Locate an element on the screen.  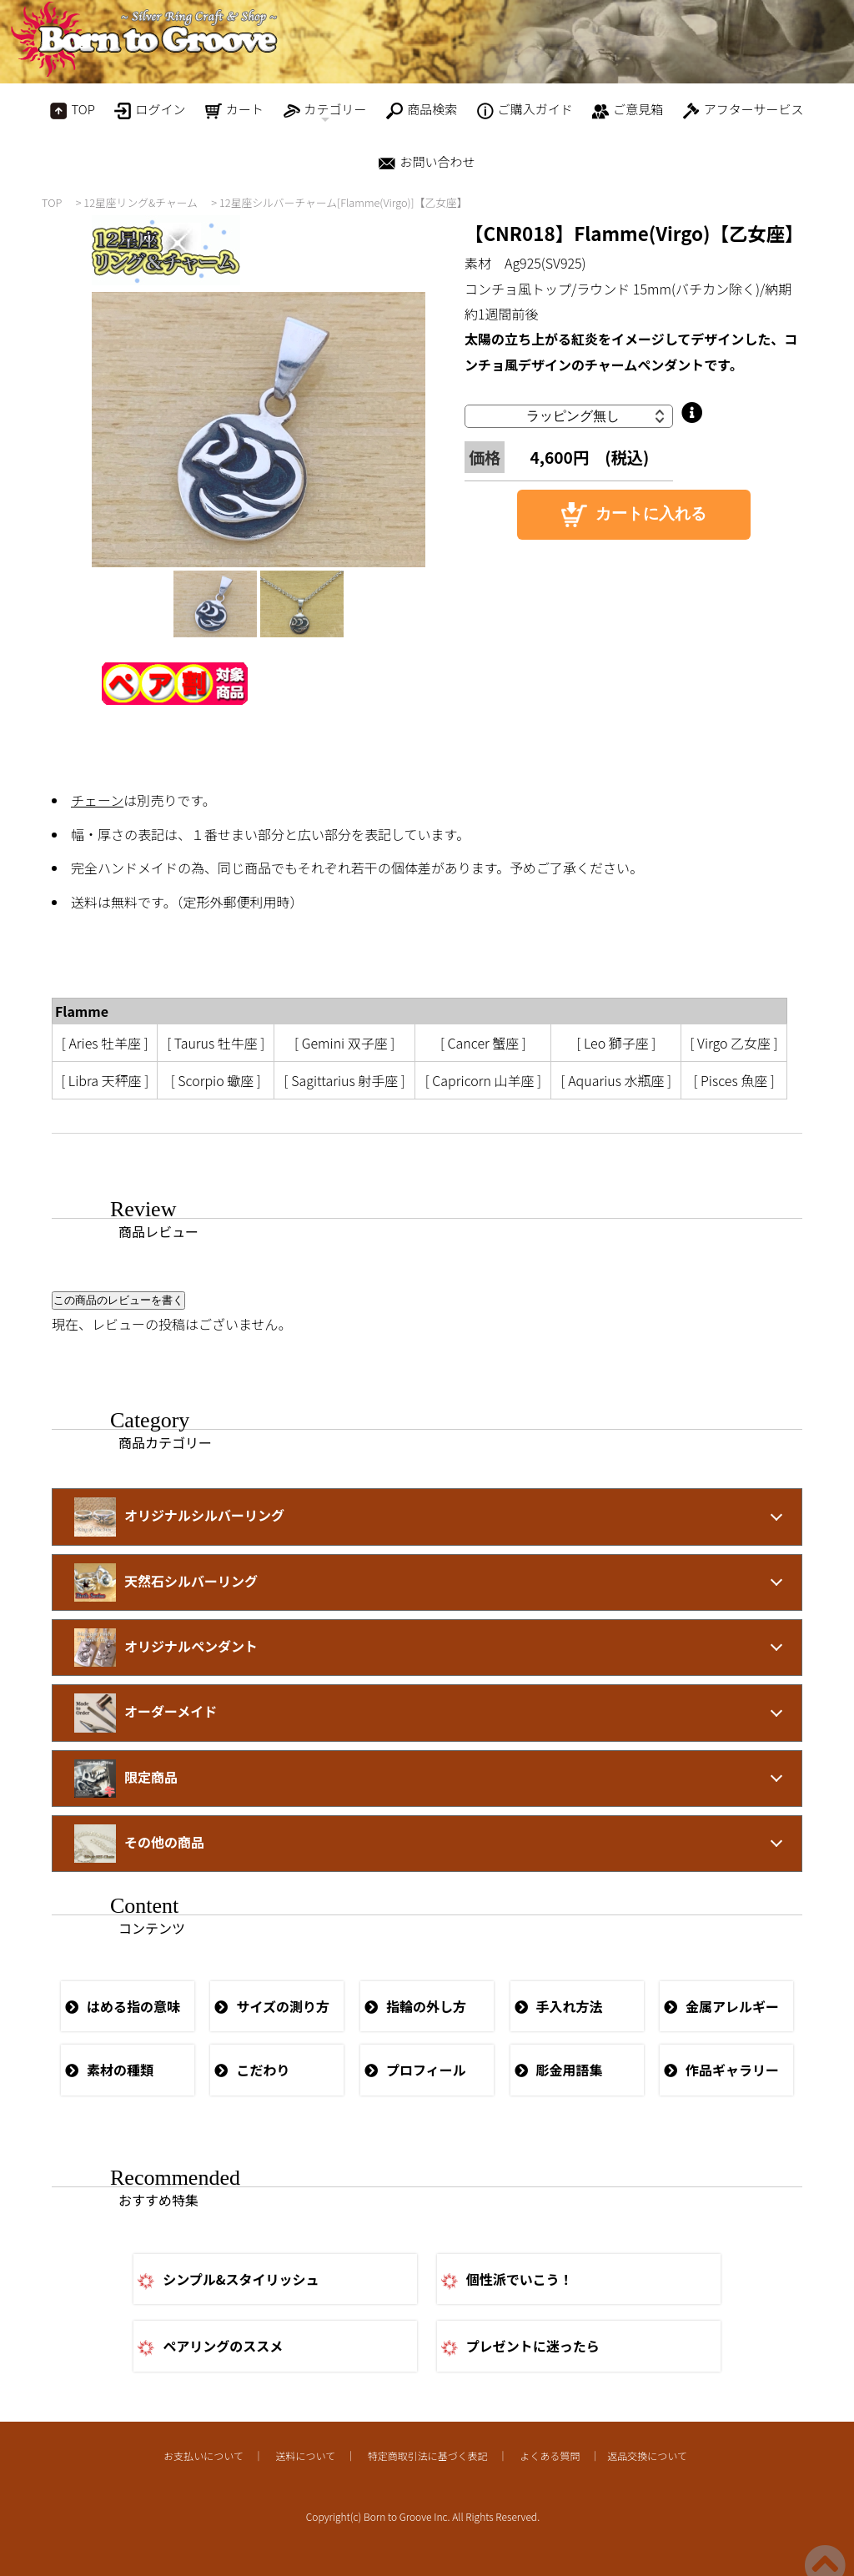
よくある質問 is located at coordinates (550, 2455).